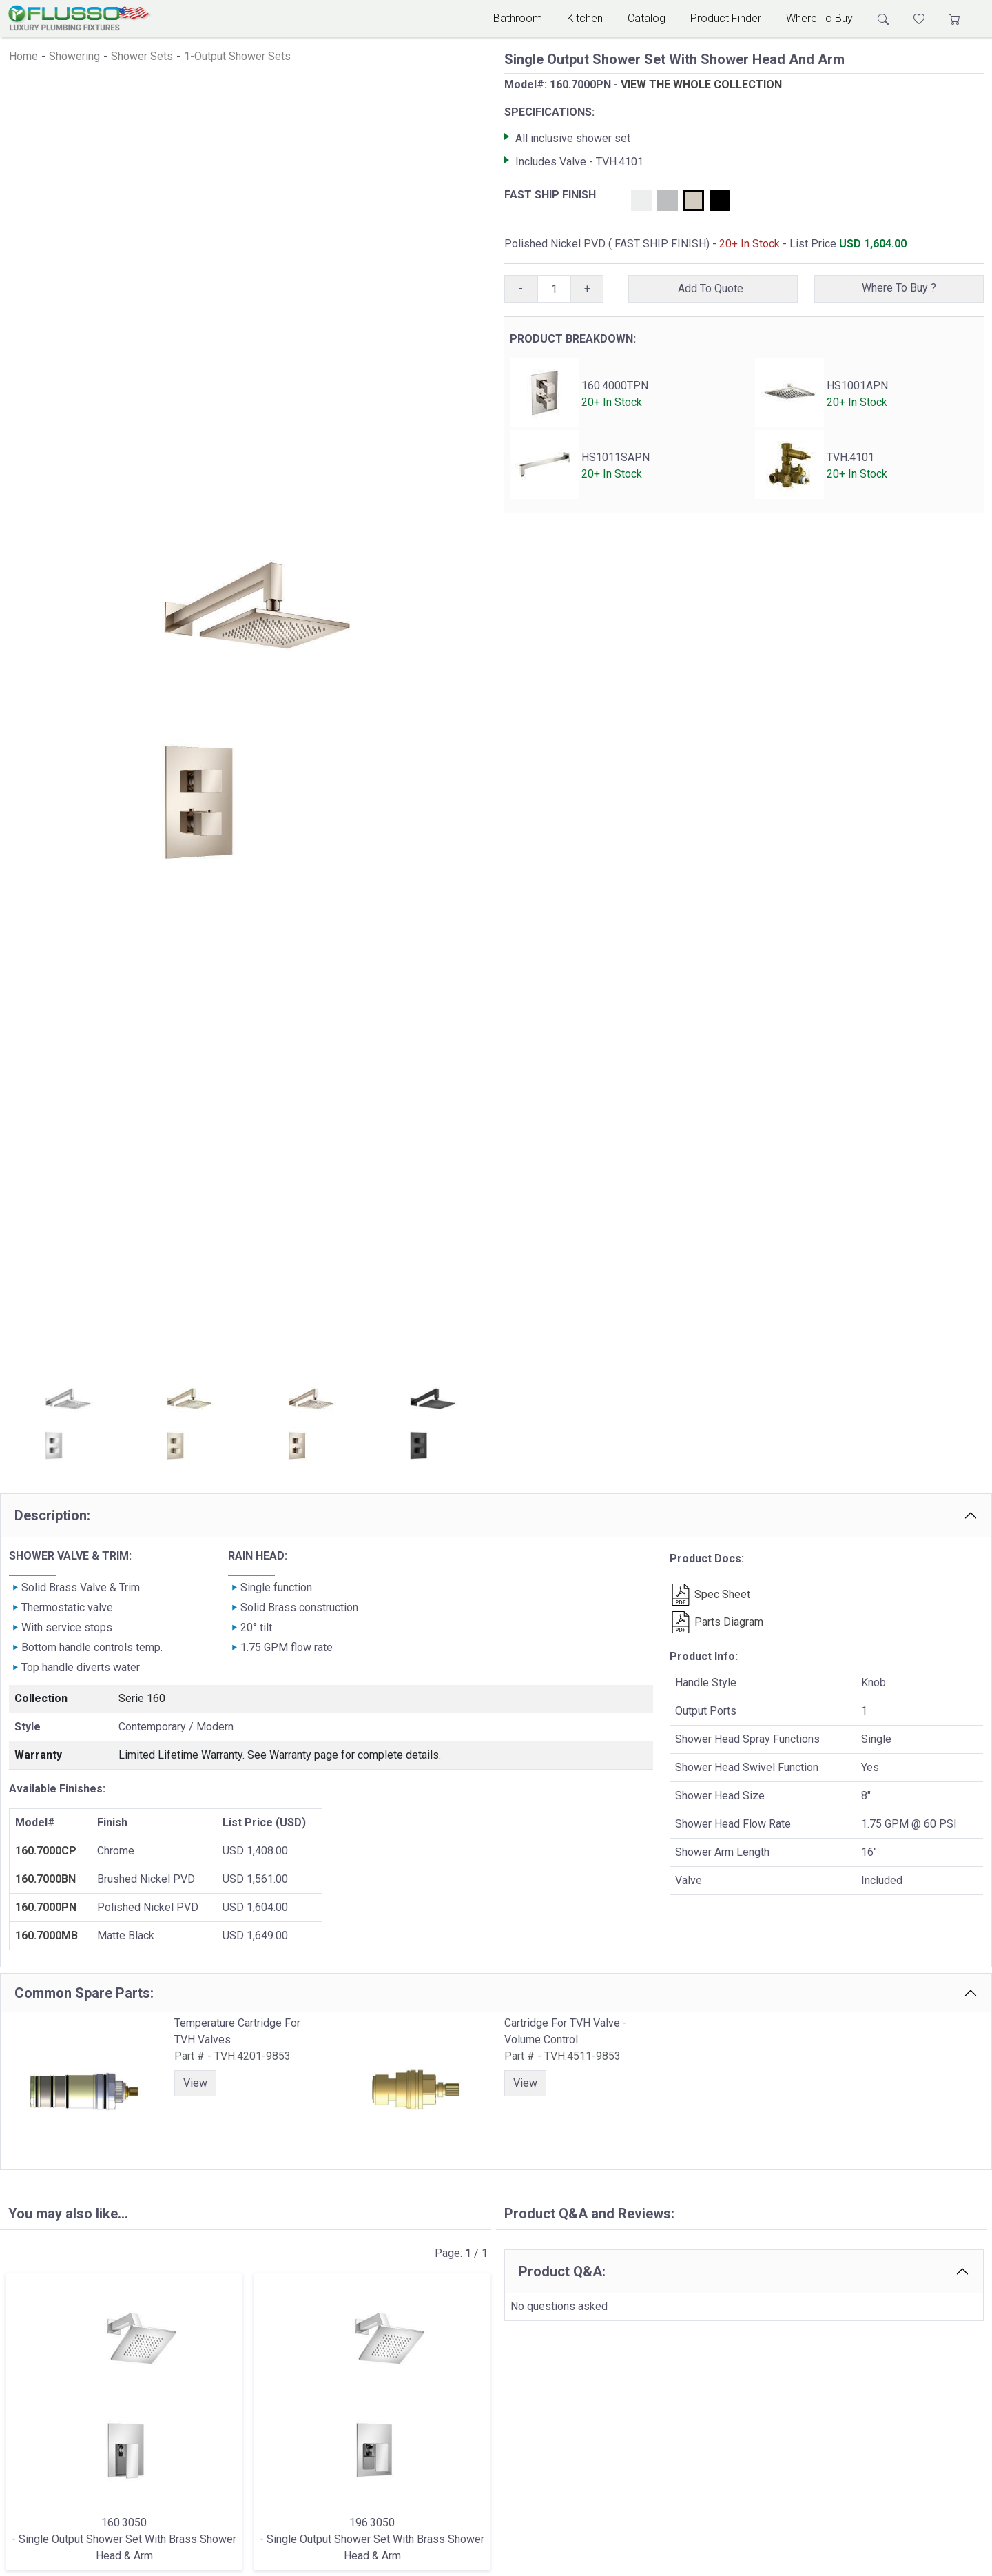  I want to click on Parts Diagram, so click(716, 1621).